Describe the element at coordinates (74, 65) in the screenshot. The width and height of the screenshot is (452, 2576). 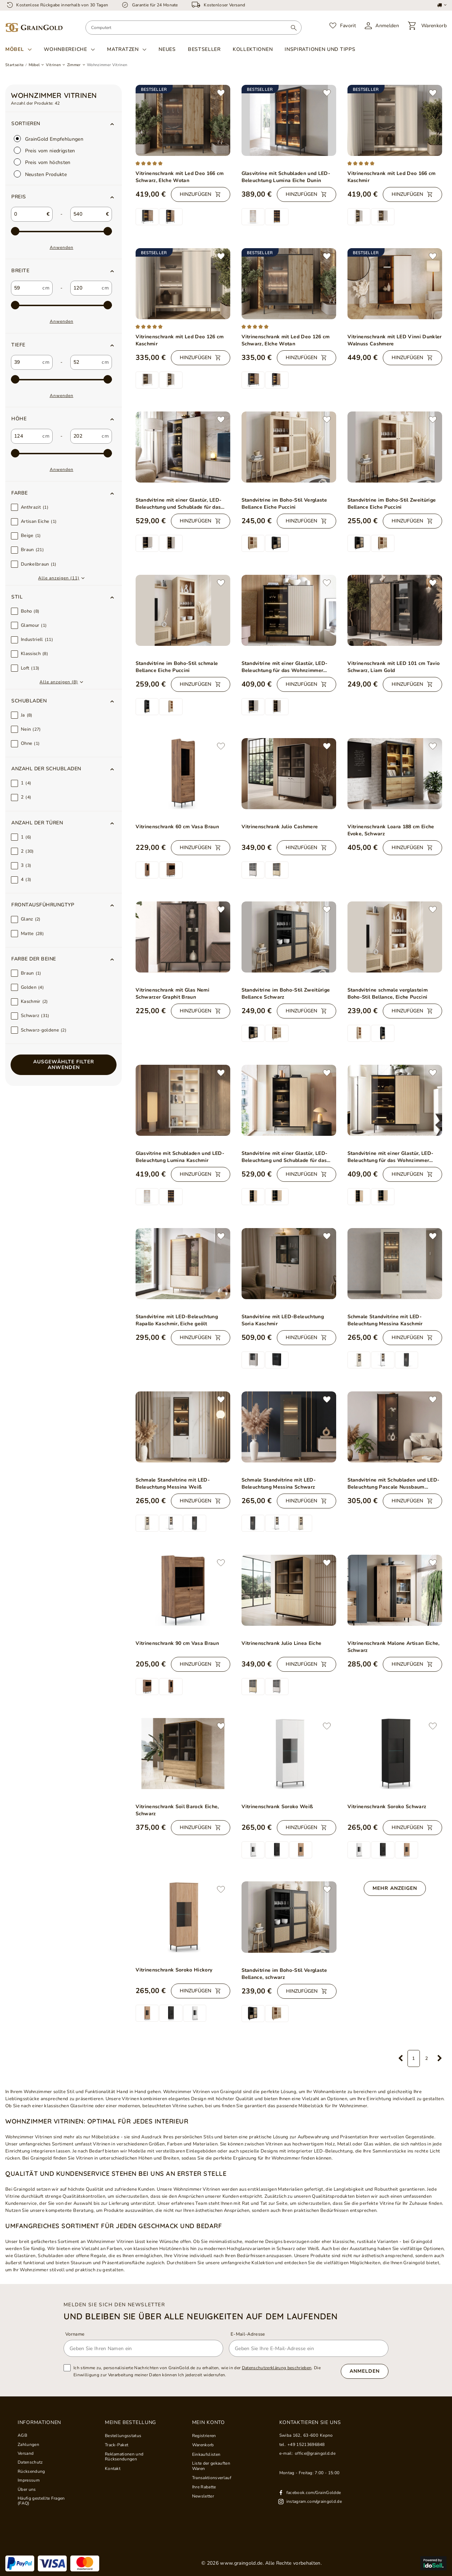
I see `Zimmer` at that location.